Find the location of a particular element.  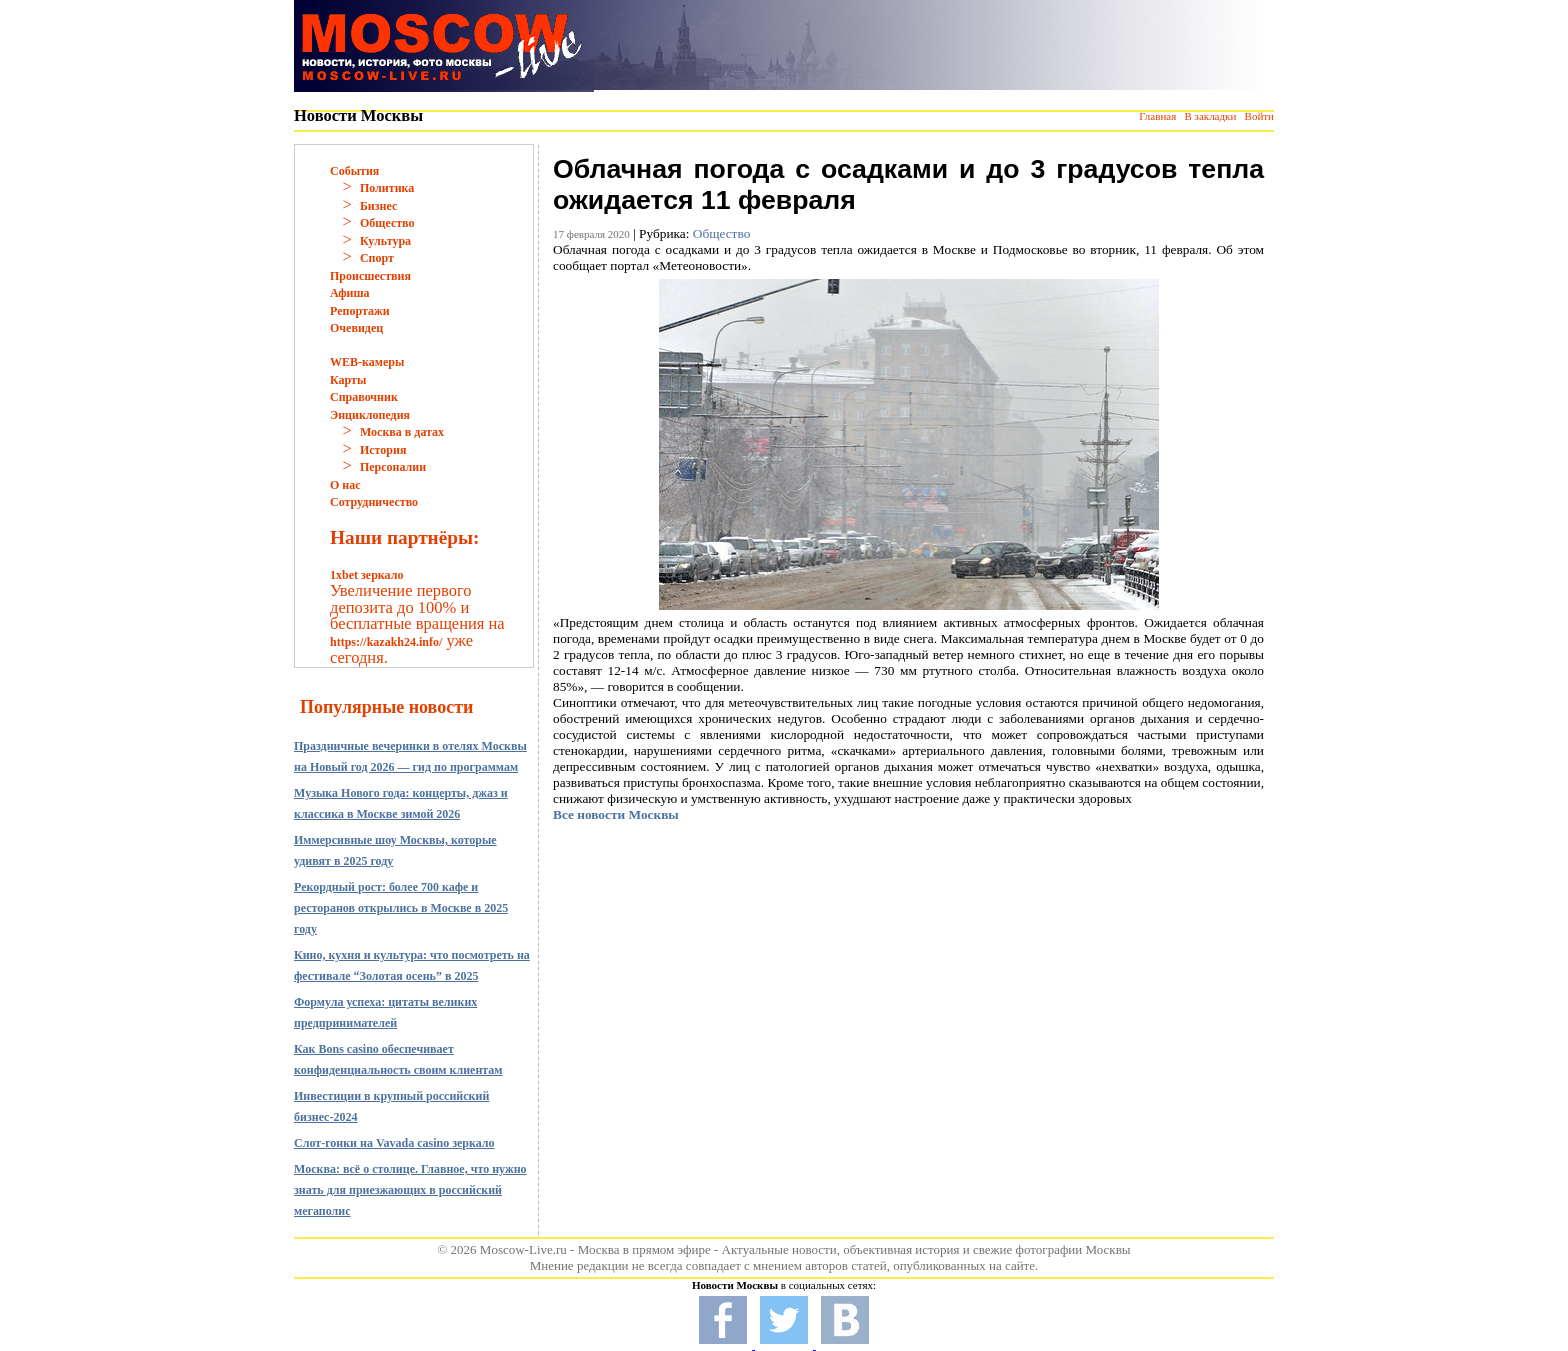

Войти is located at coordinates (1259, 116).